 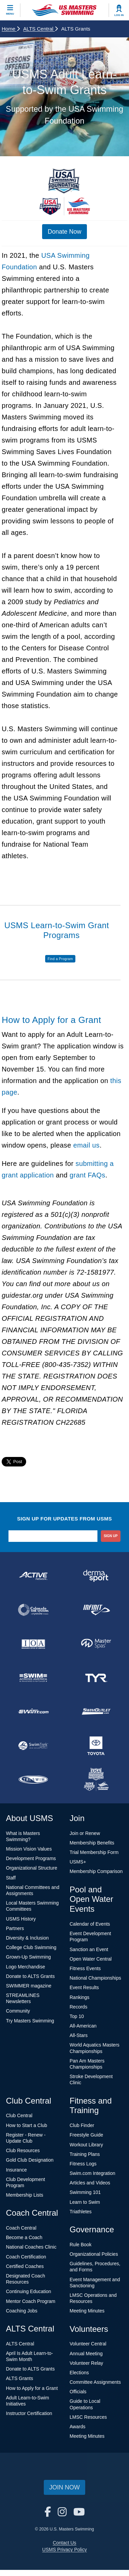 What do you see at coordinates (19, 2378) in the screenshot?
I see `ALTS Grants` at bounding box center [19, 2378].